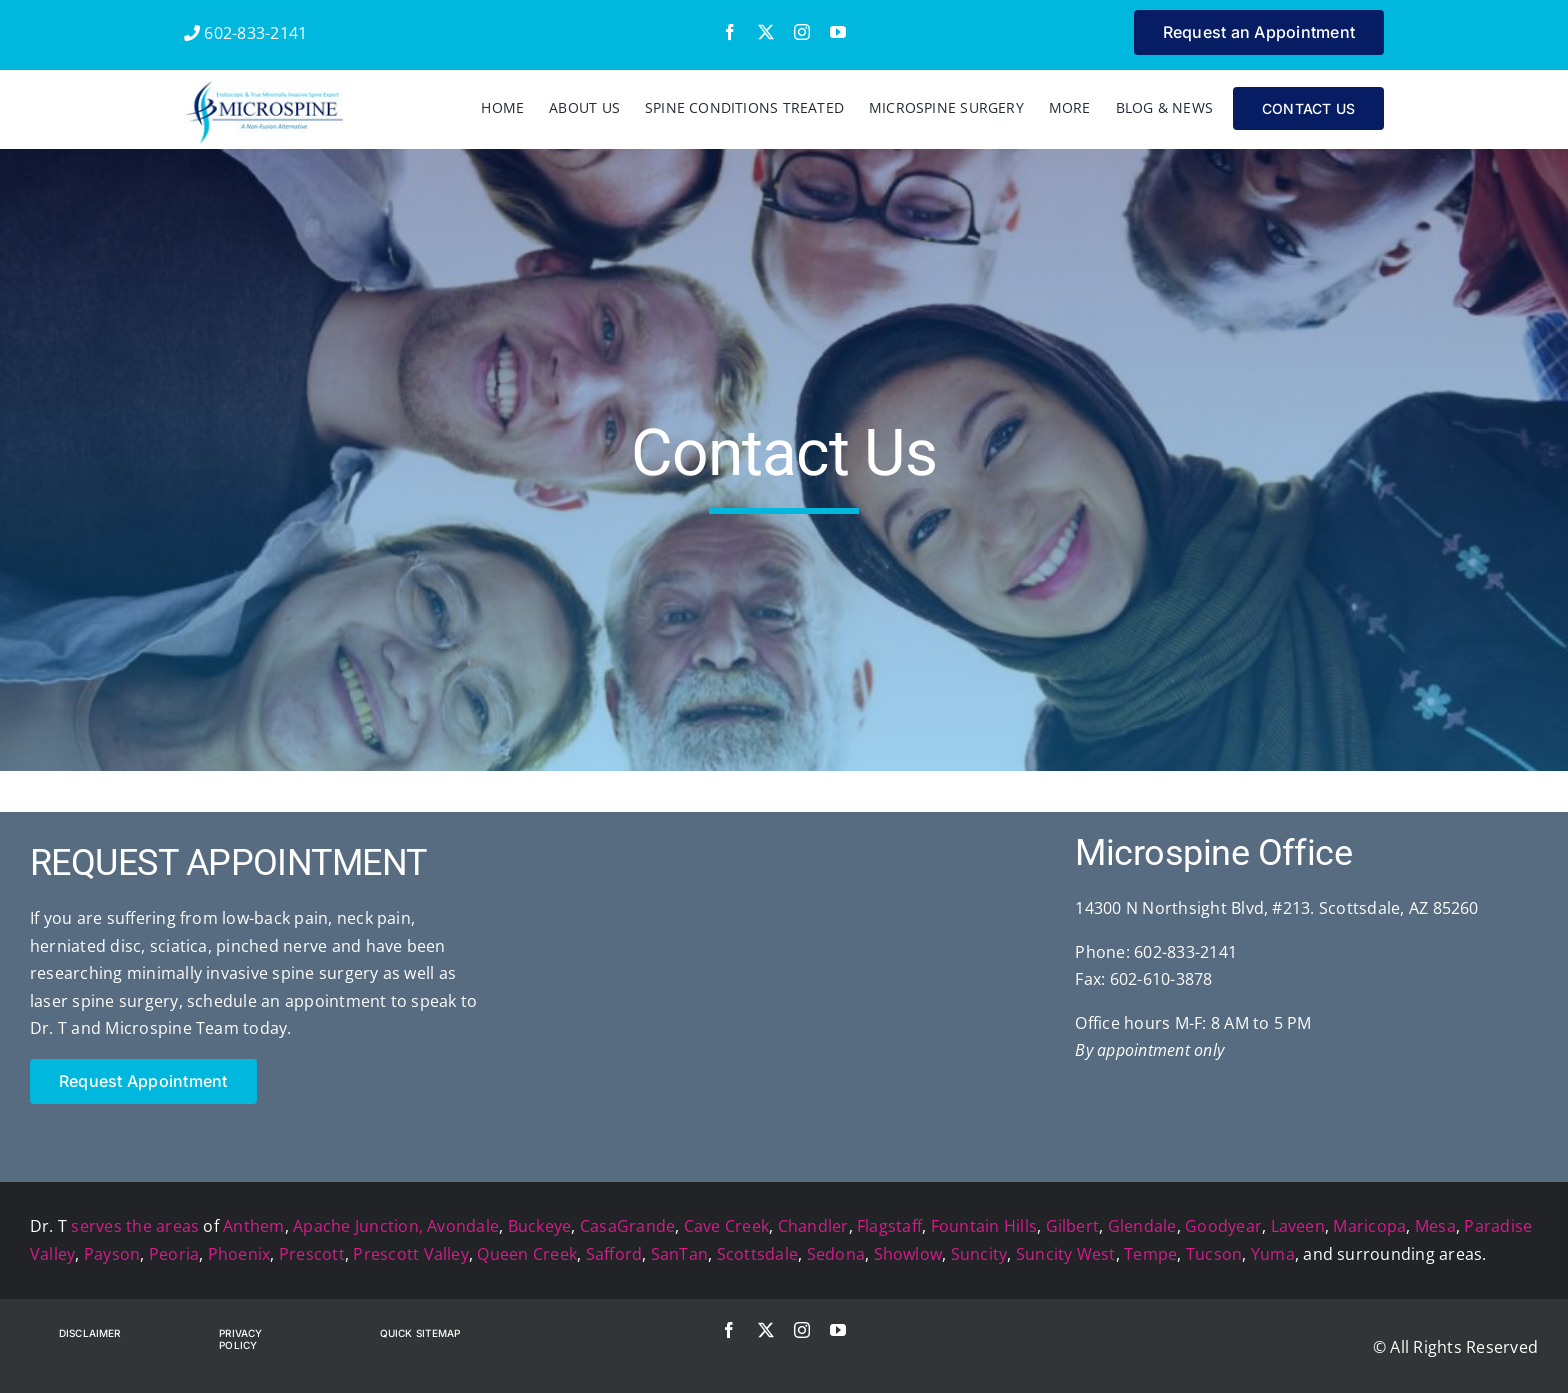  Describe the element at coordinates (1150, 1254) in the screenshot. I see `Tempe` at that location.